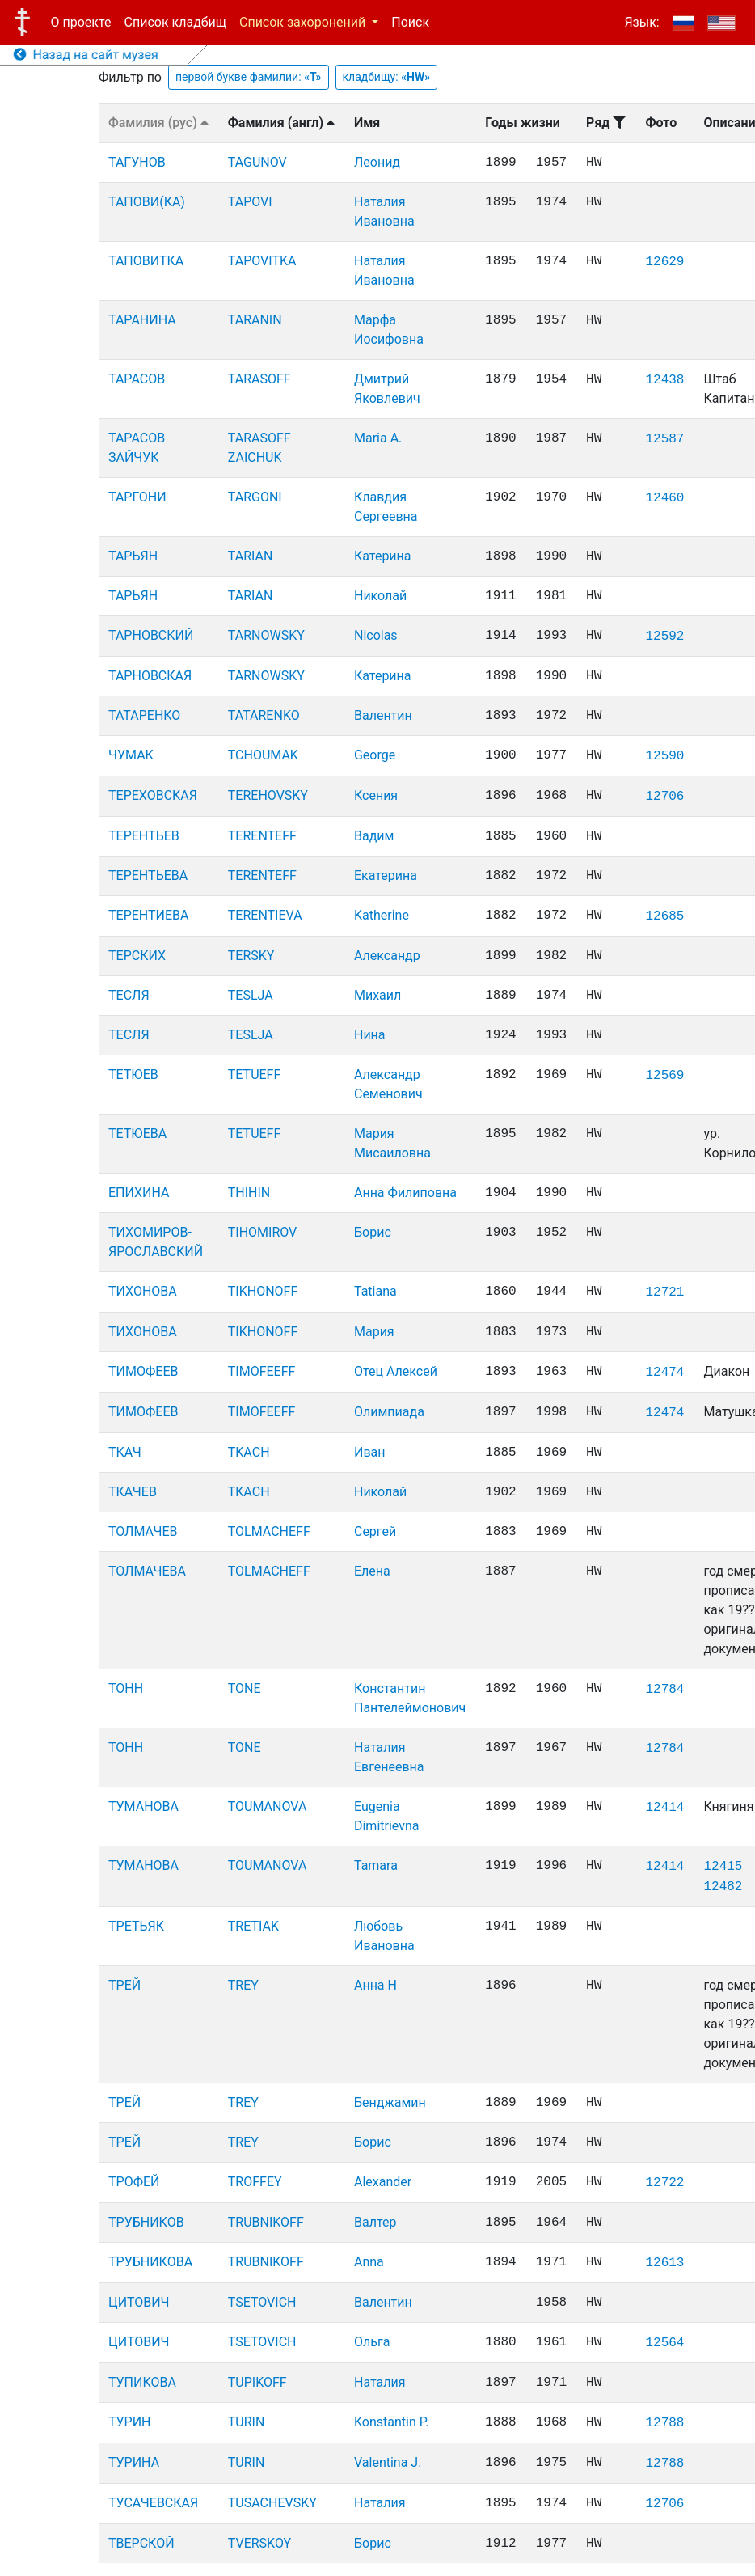 The image size is (755, 2576). What do you see at coordinates (259, 2543) in the screenshot?
I see `TVERSKOY` at bounding box center [259, 2543].